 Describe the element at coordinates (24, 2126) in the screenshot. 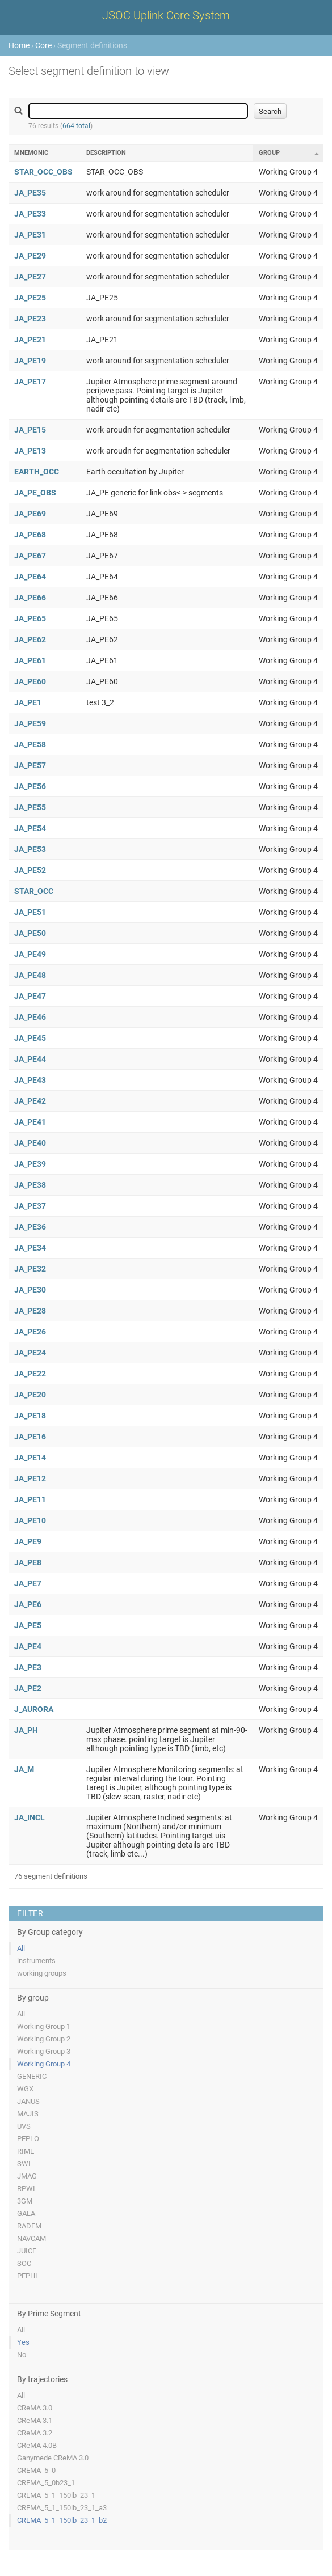

I see `UVS` at that location.